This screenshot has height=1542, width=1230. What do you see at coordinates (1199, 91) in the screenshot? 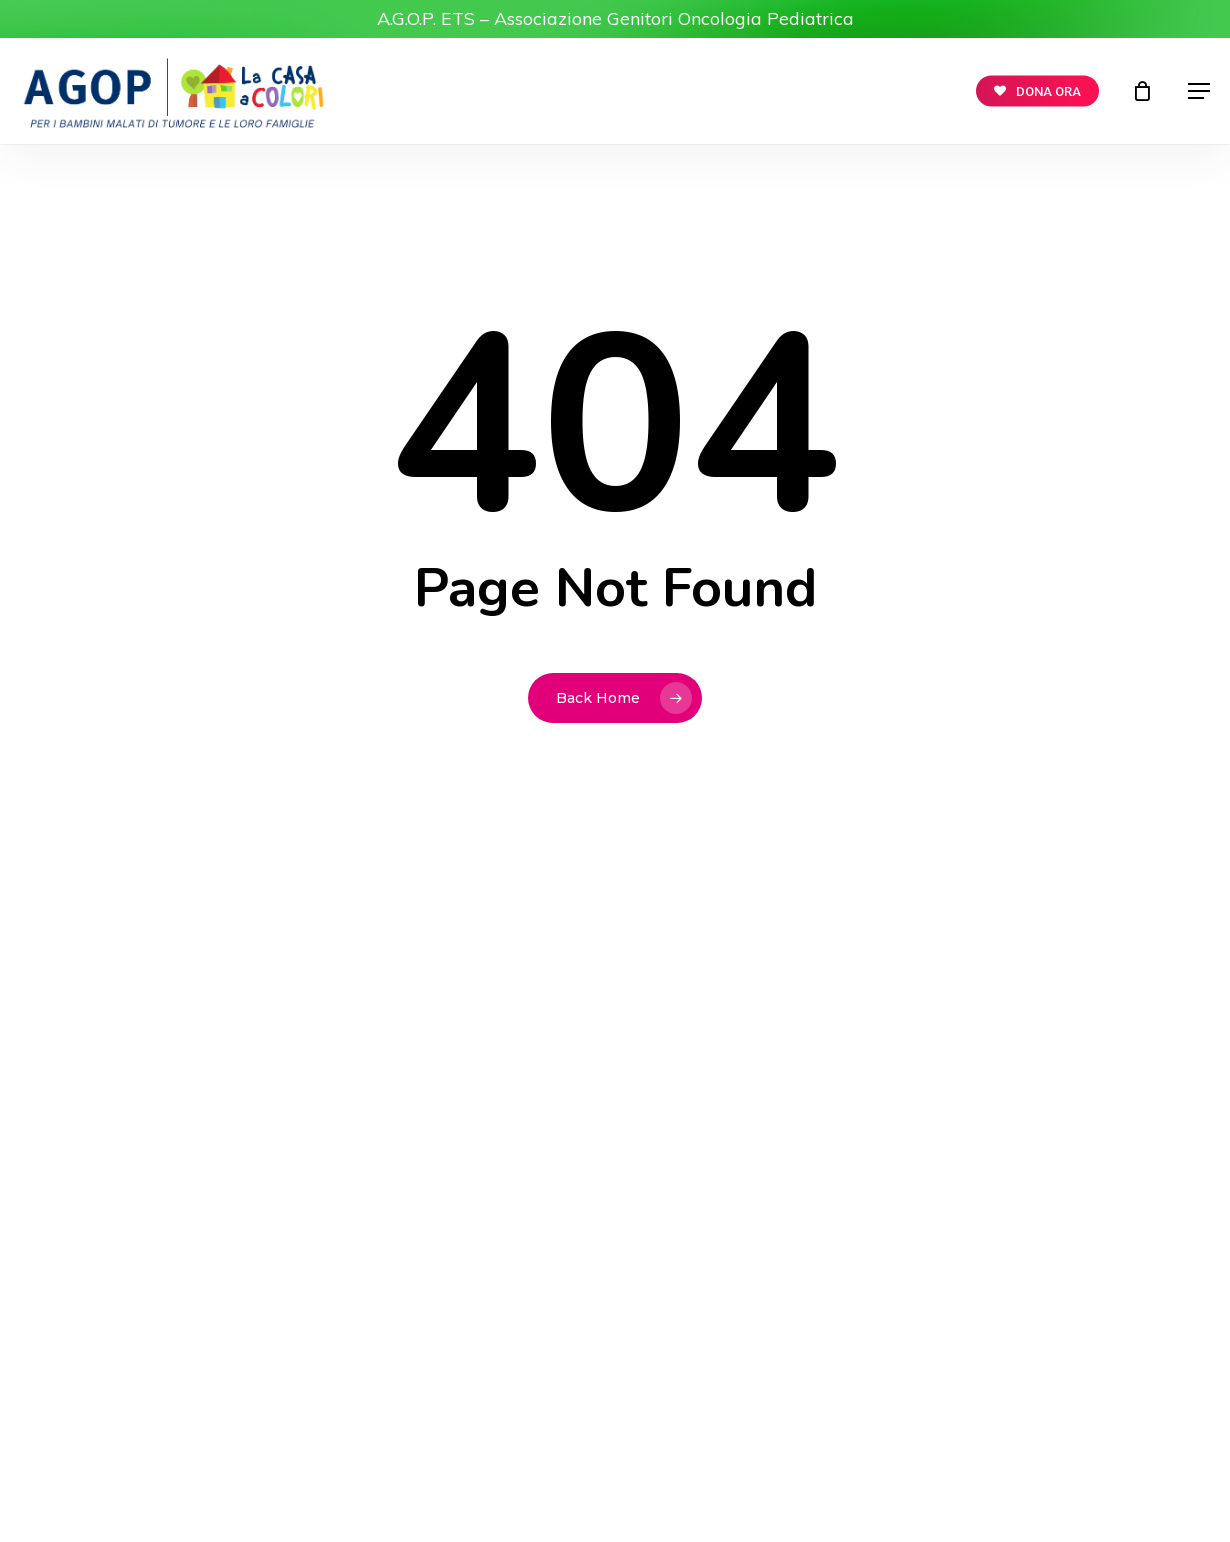
I see `[button]` at bounding box center [1199, 91].